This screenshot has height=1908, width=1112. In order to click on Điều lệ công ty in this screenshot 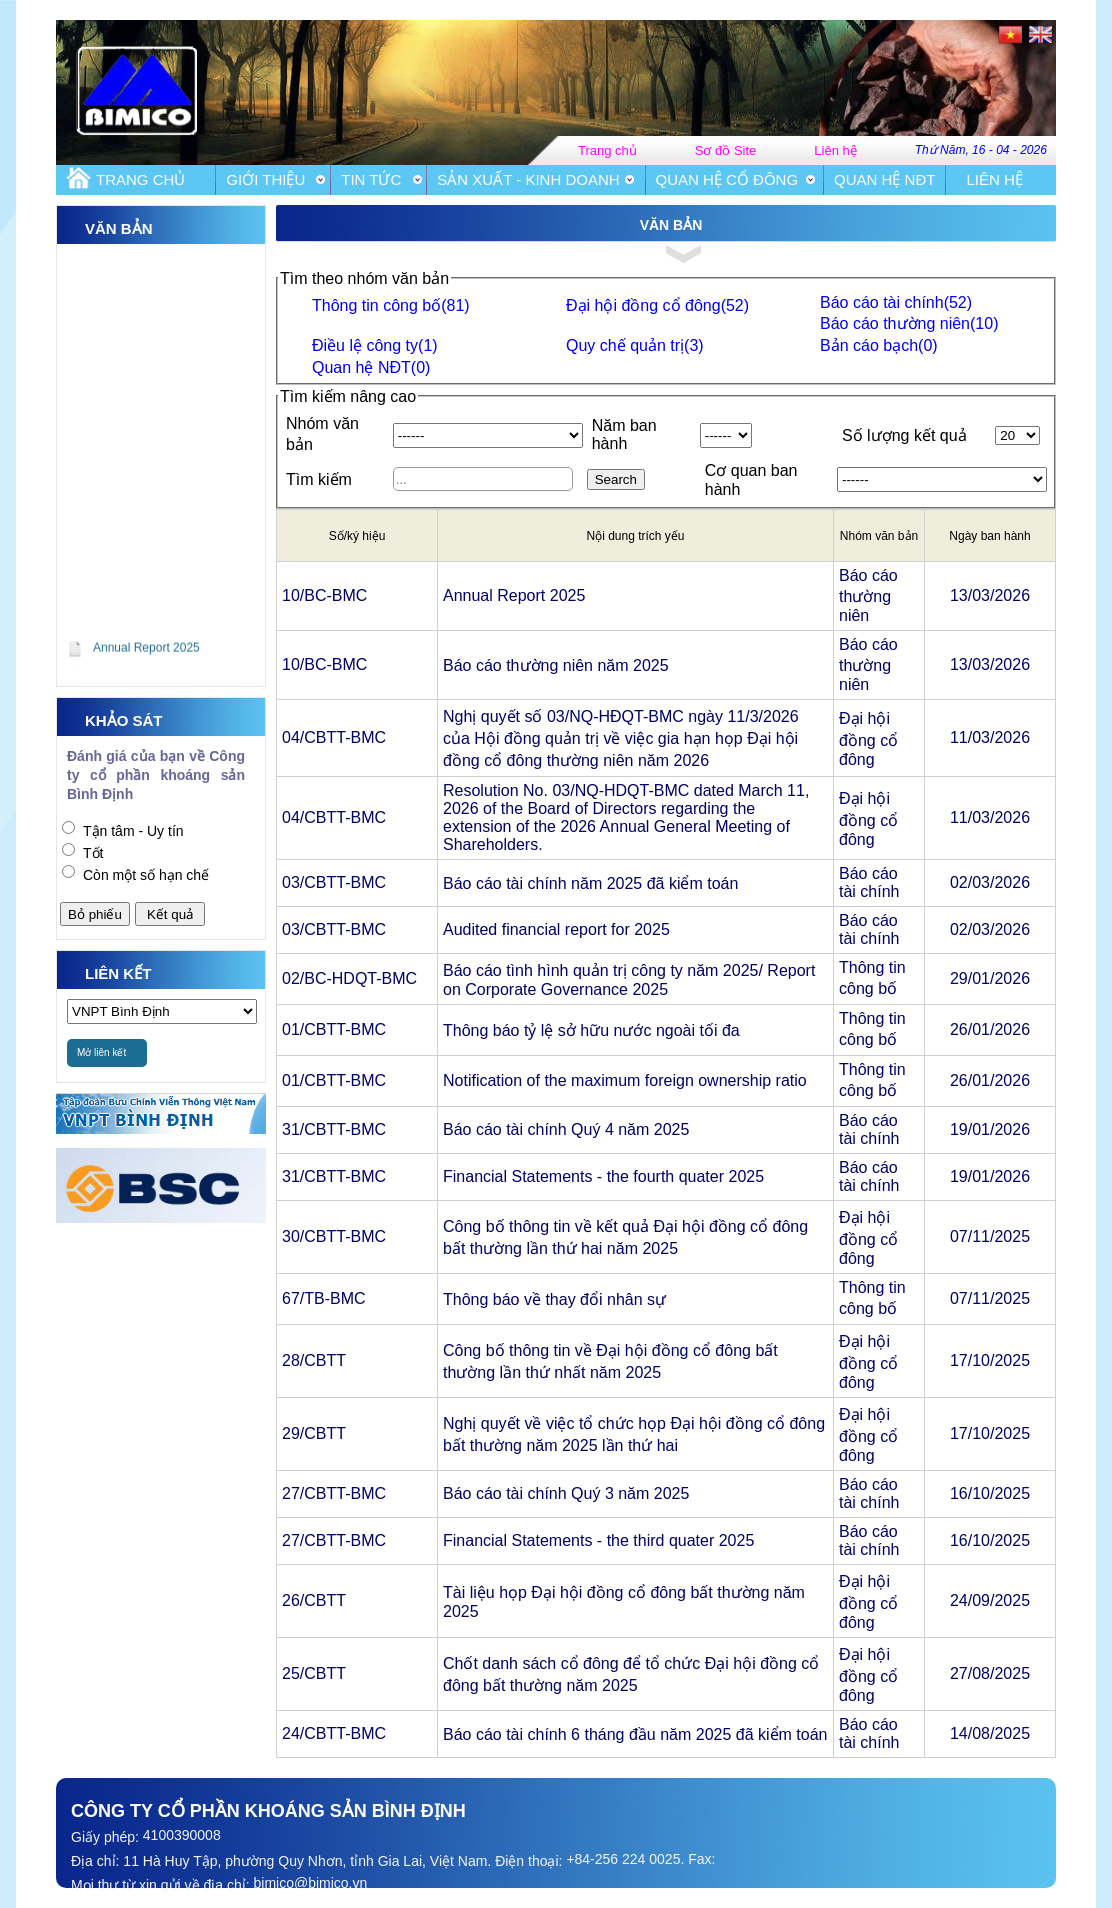, I will do `click(375, 345)`.